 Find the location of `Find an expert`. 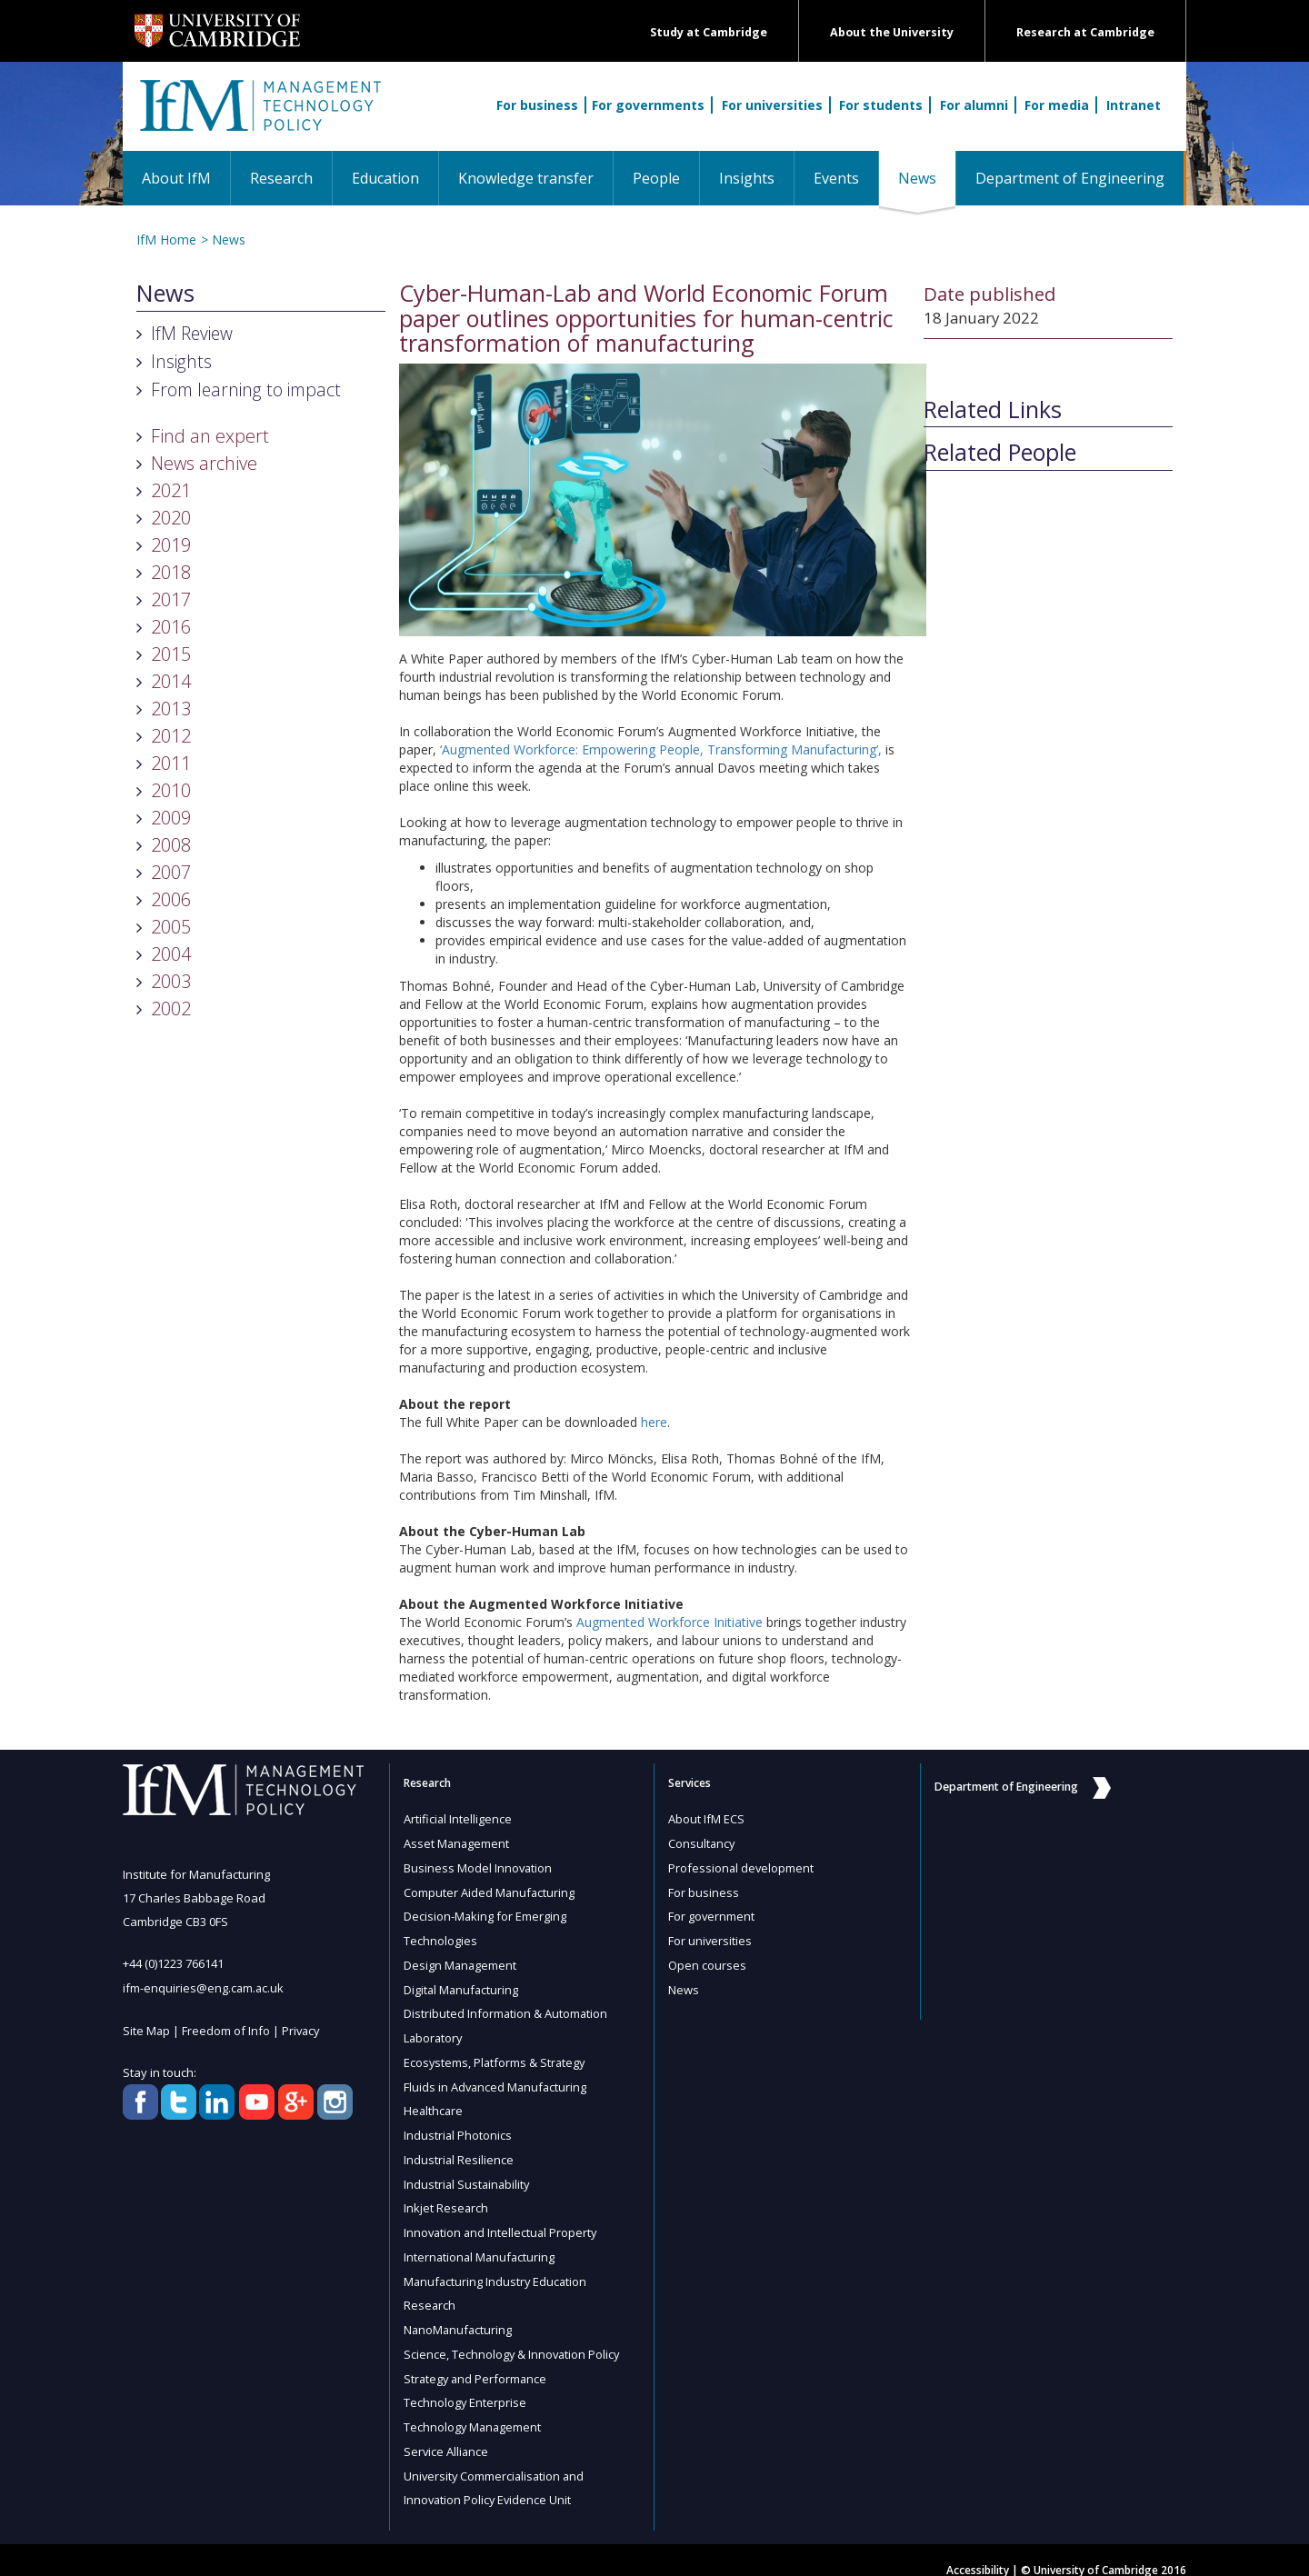

Find an expert is located at coordinates (210, 436).